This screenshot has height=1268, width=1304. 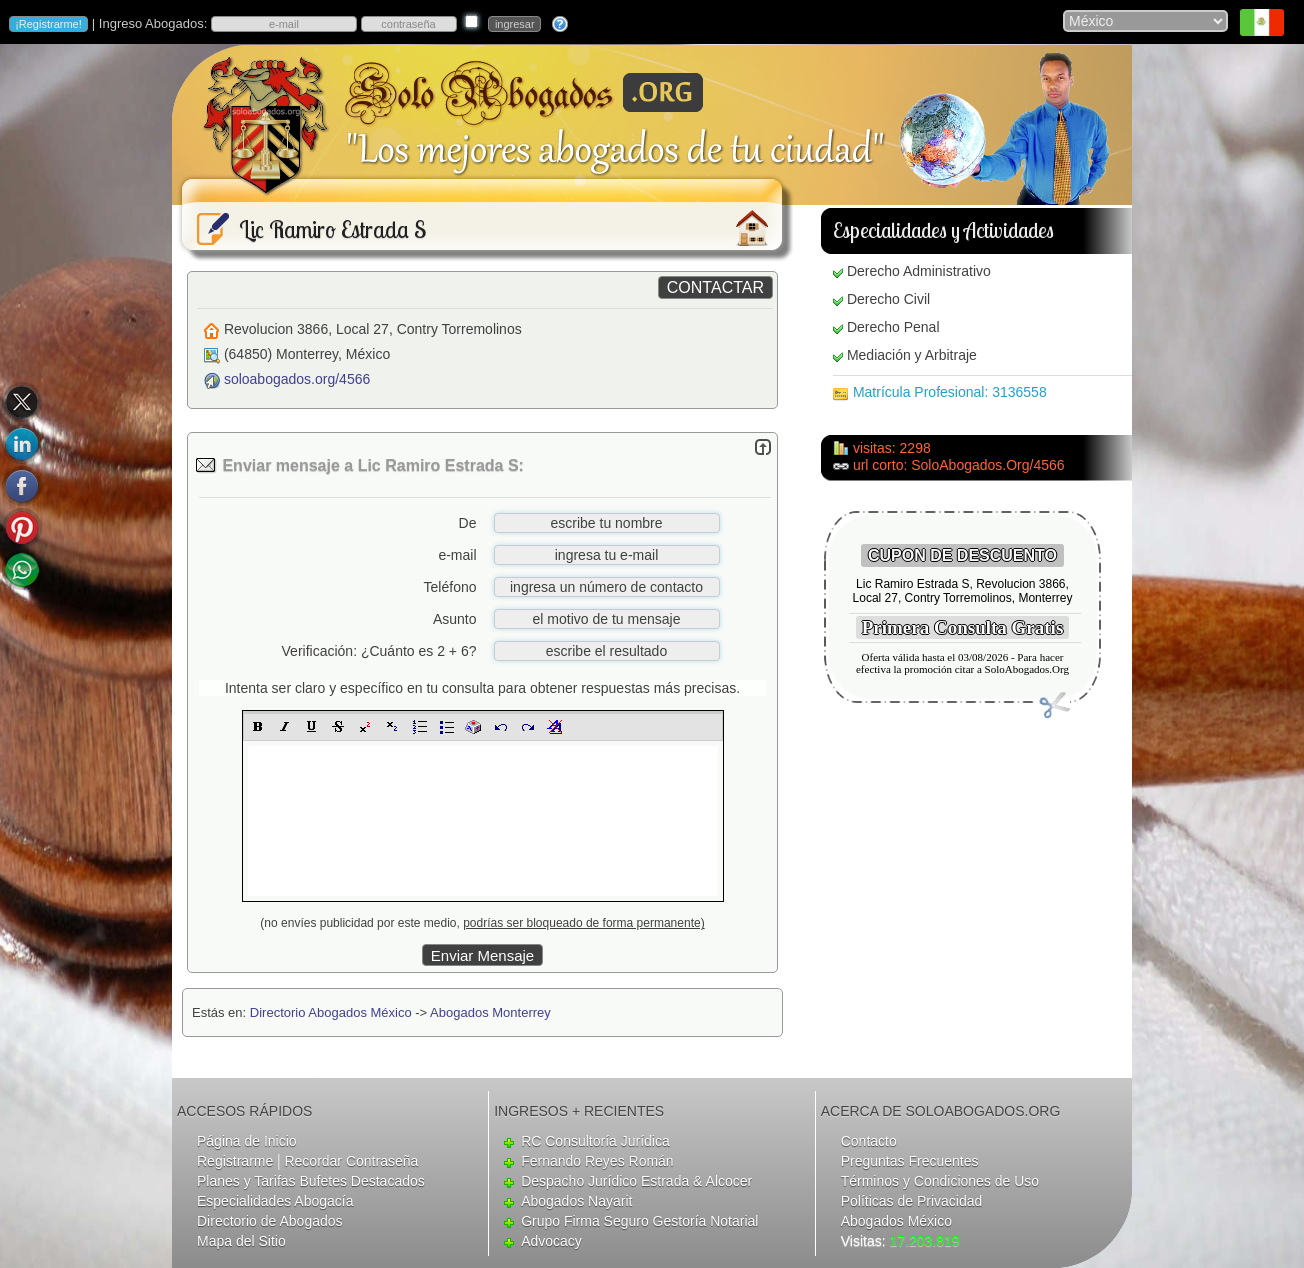 What do you see at coordinates (639, 1221) in the screenshot?
I see `Grupo Firma Seguro Gestoría Notarial` at bounding box center [639, 1221].